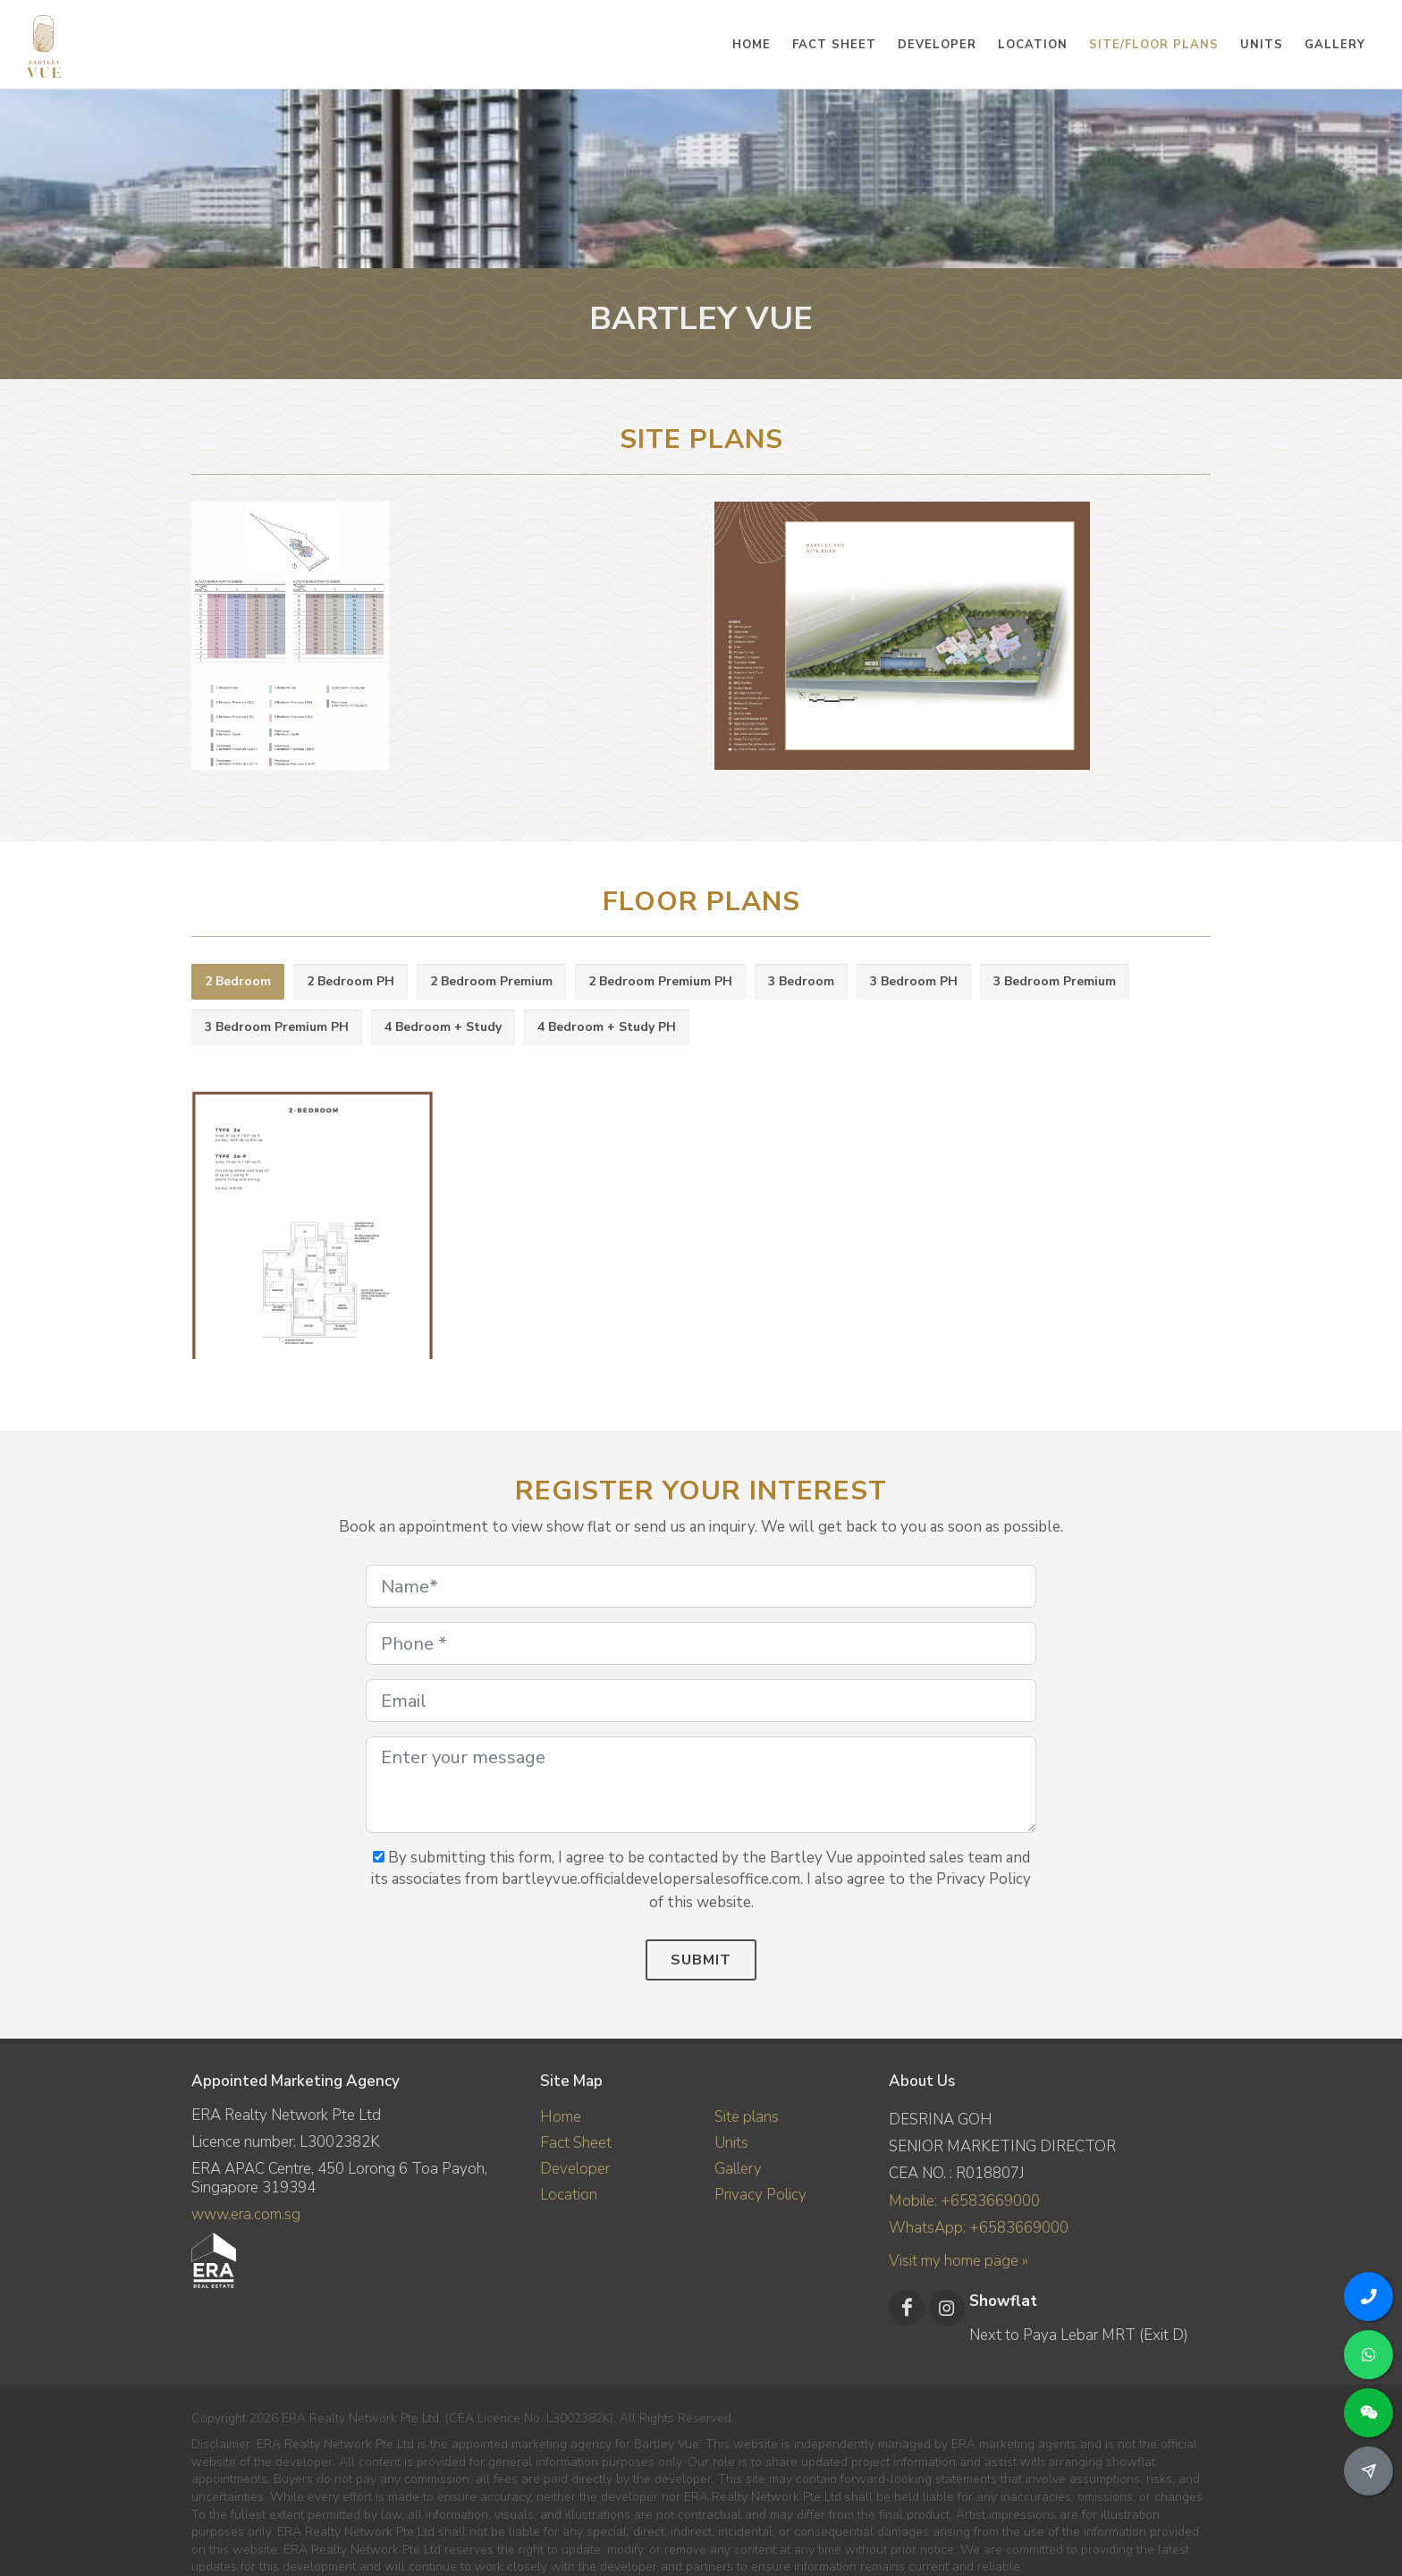 The width and height of the screenshot is (1402, 2576). I want to click on Location, so click(568, 2194).